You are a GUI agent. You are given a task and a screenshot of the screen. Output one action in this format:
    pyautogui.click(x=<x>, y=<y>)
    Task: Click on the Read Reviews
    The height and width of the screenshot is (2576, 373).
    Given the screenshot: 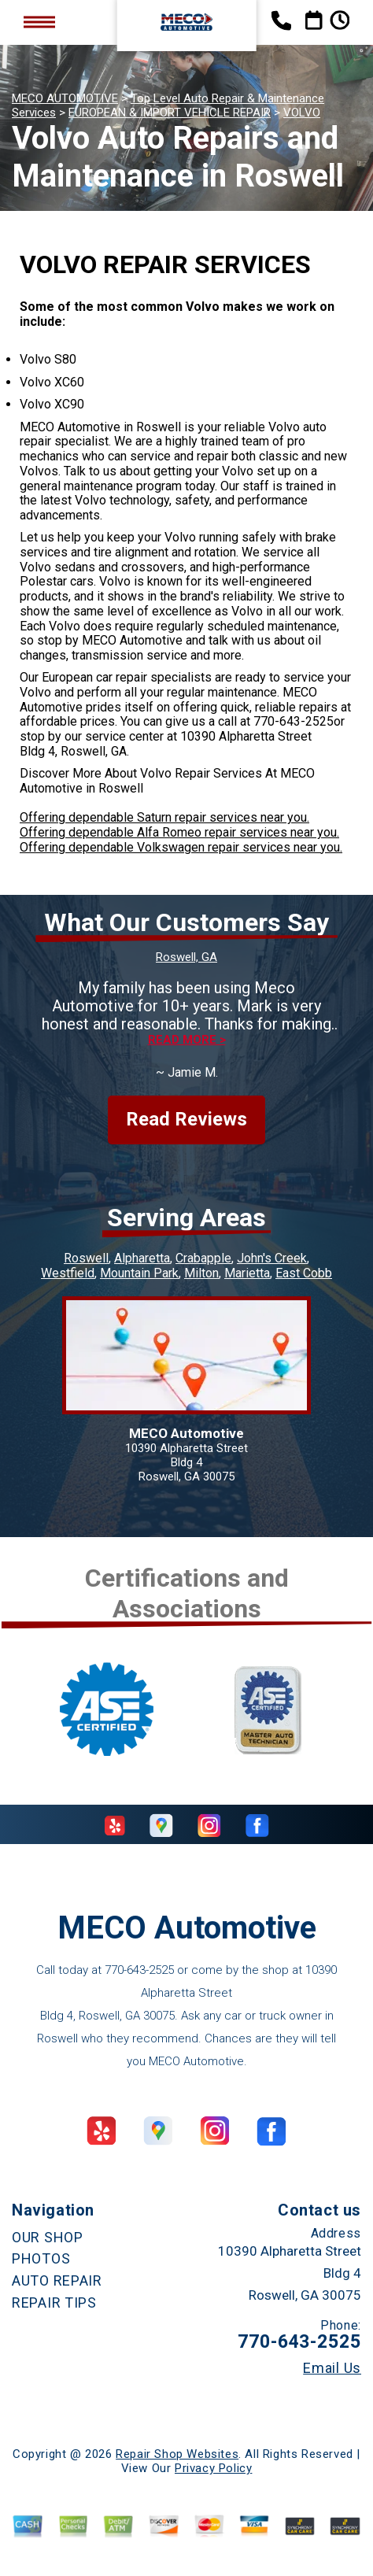 What is the action you would take?
    pyautogui.click(x=186, y=1119)
    